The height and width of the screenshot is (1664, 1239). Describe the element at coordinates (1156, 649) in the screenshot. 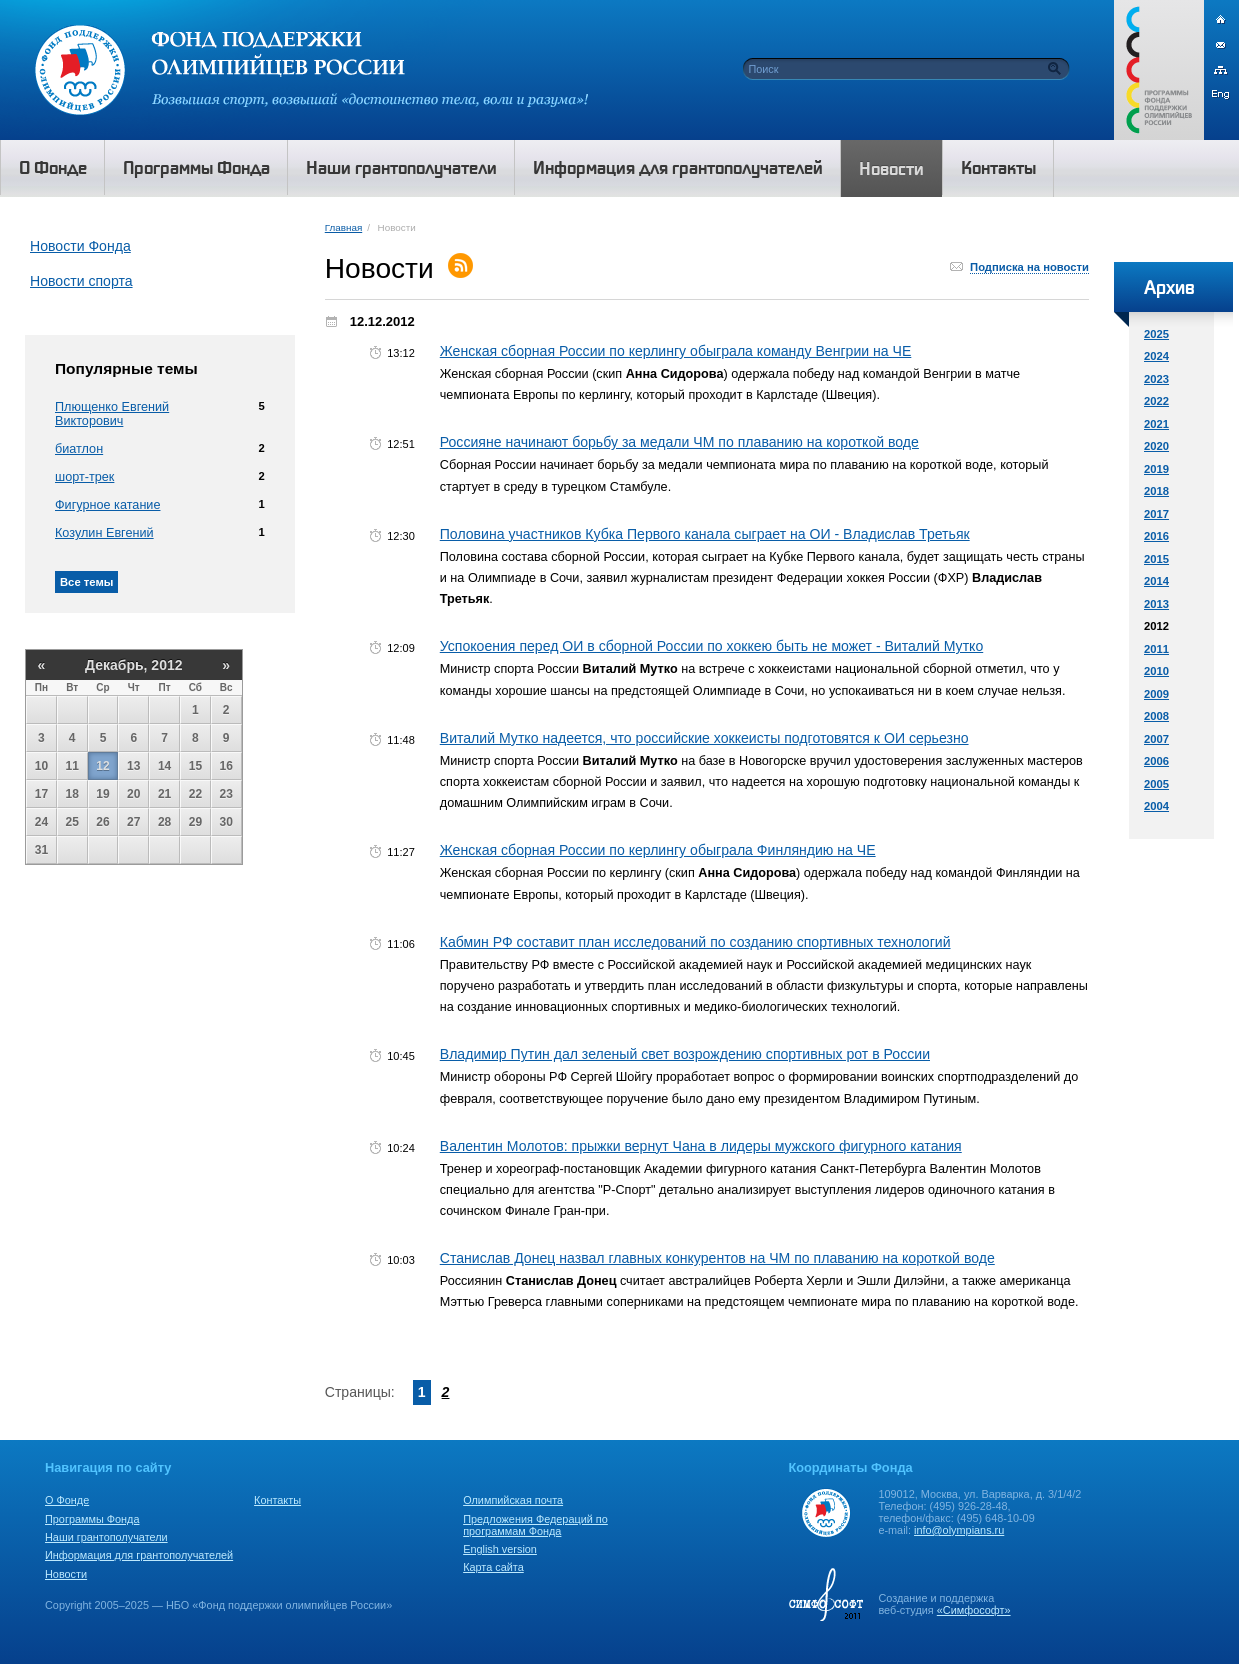

I see `2011` at that location.